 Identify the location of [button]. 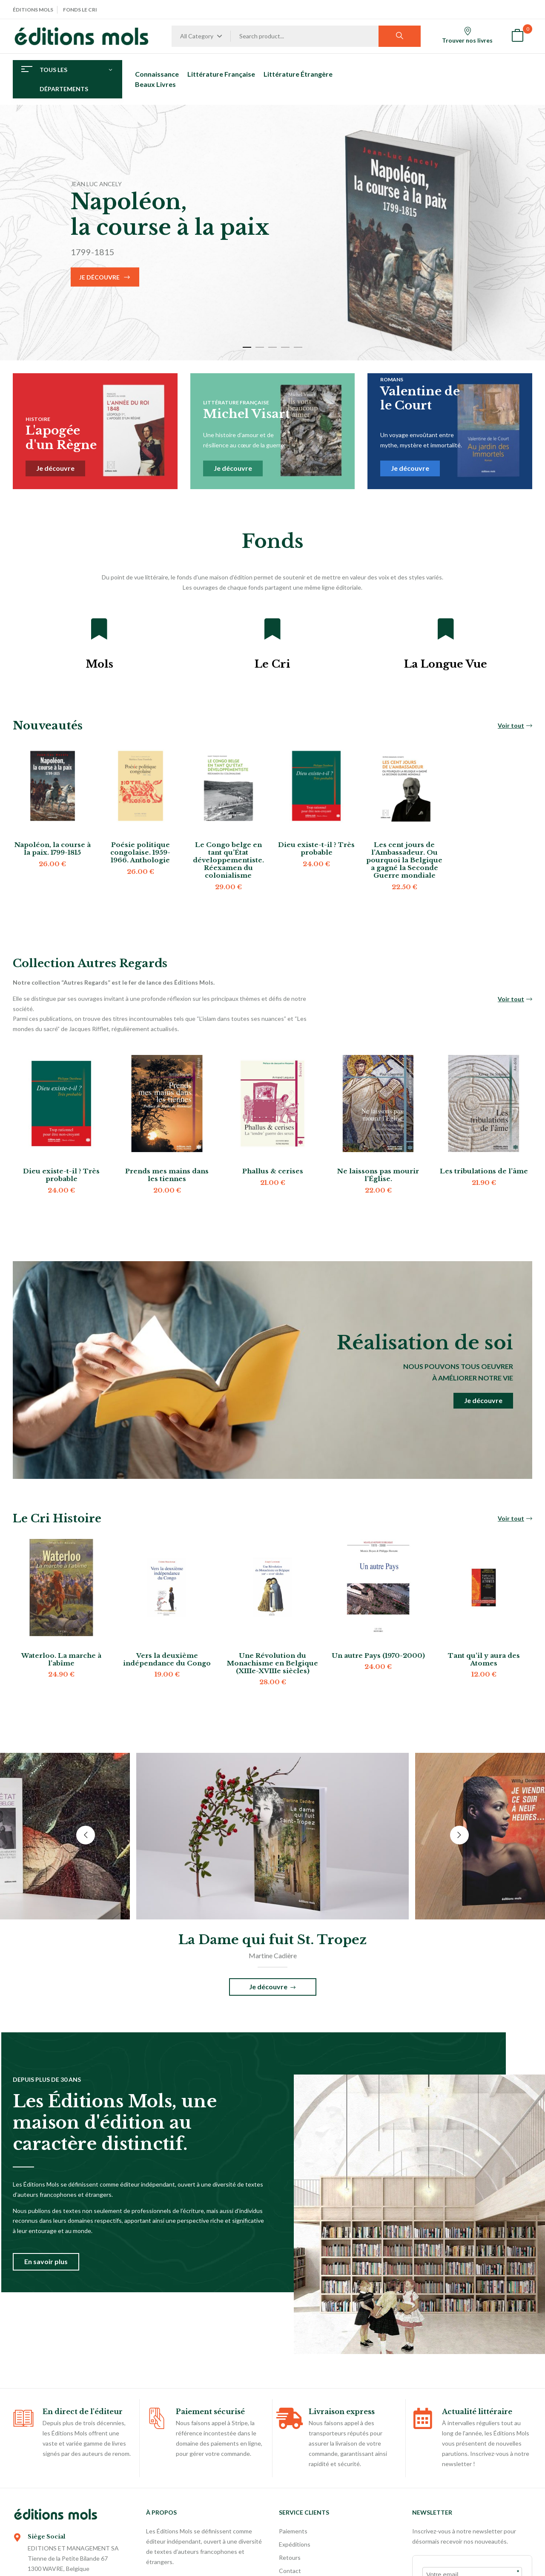
(517, 36).